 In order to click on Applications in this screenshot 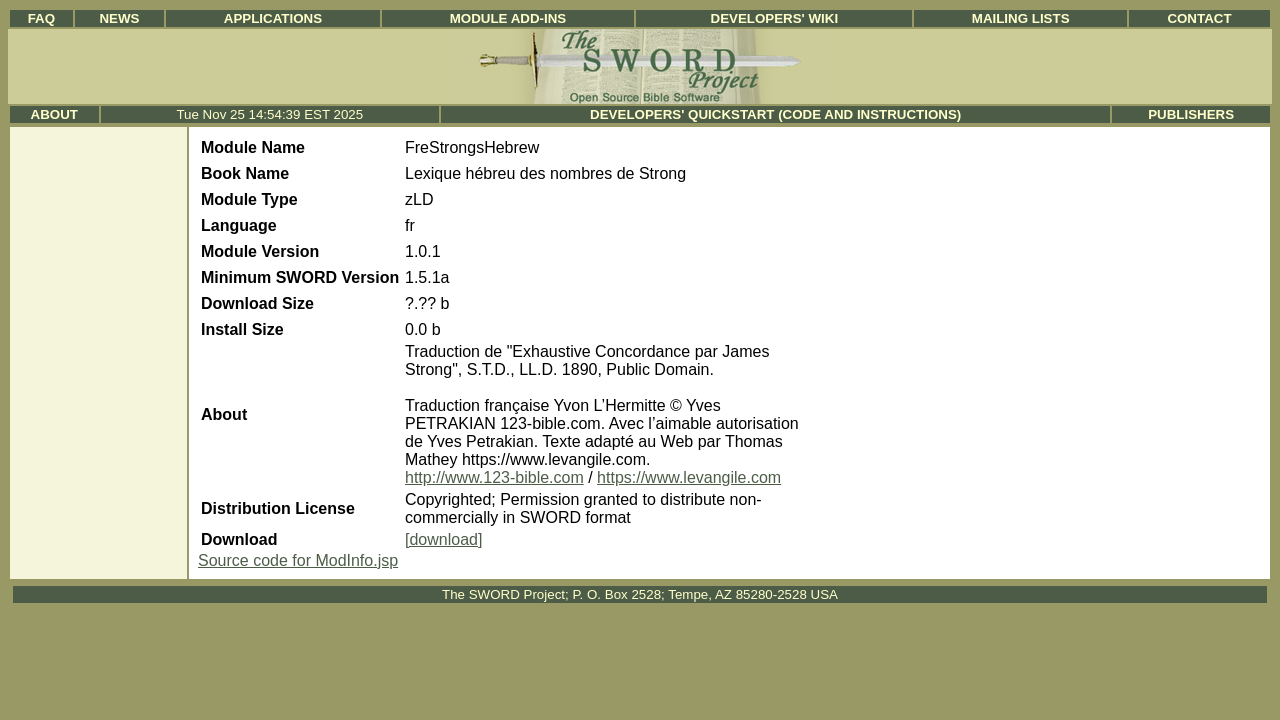, I will do `click(273, 18)`.